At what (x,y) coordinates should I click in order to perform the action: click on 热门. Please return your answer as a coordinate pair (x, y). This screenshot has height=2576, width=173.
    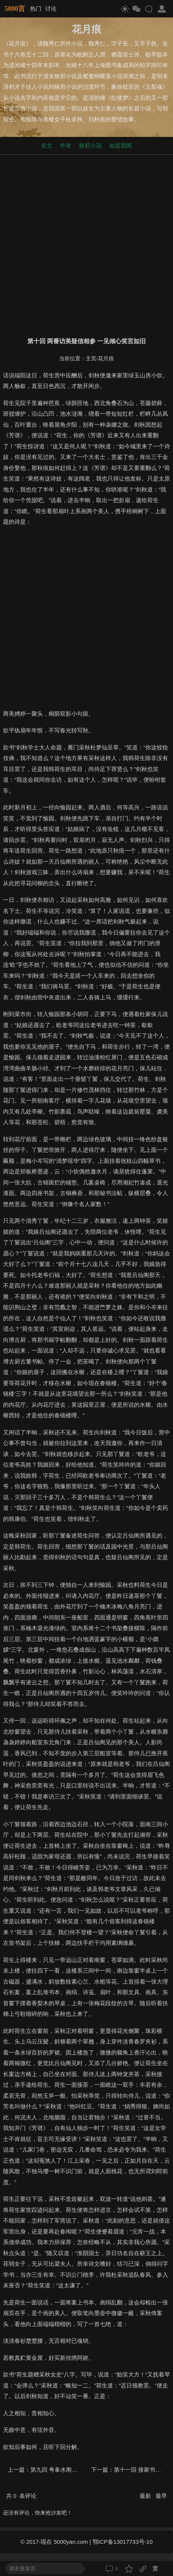
    Looking at the image, I should click on (35, 8).